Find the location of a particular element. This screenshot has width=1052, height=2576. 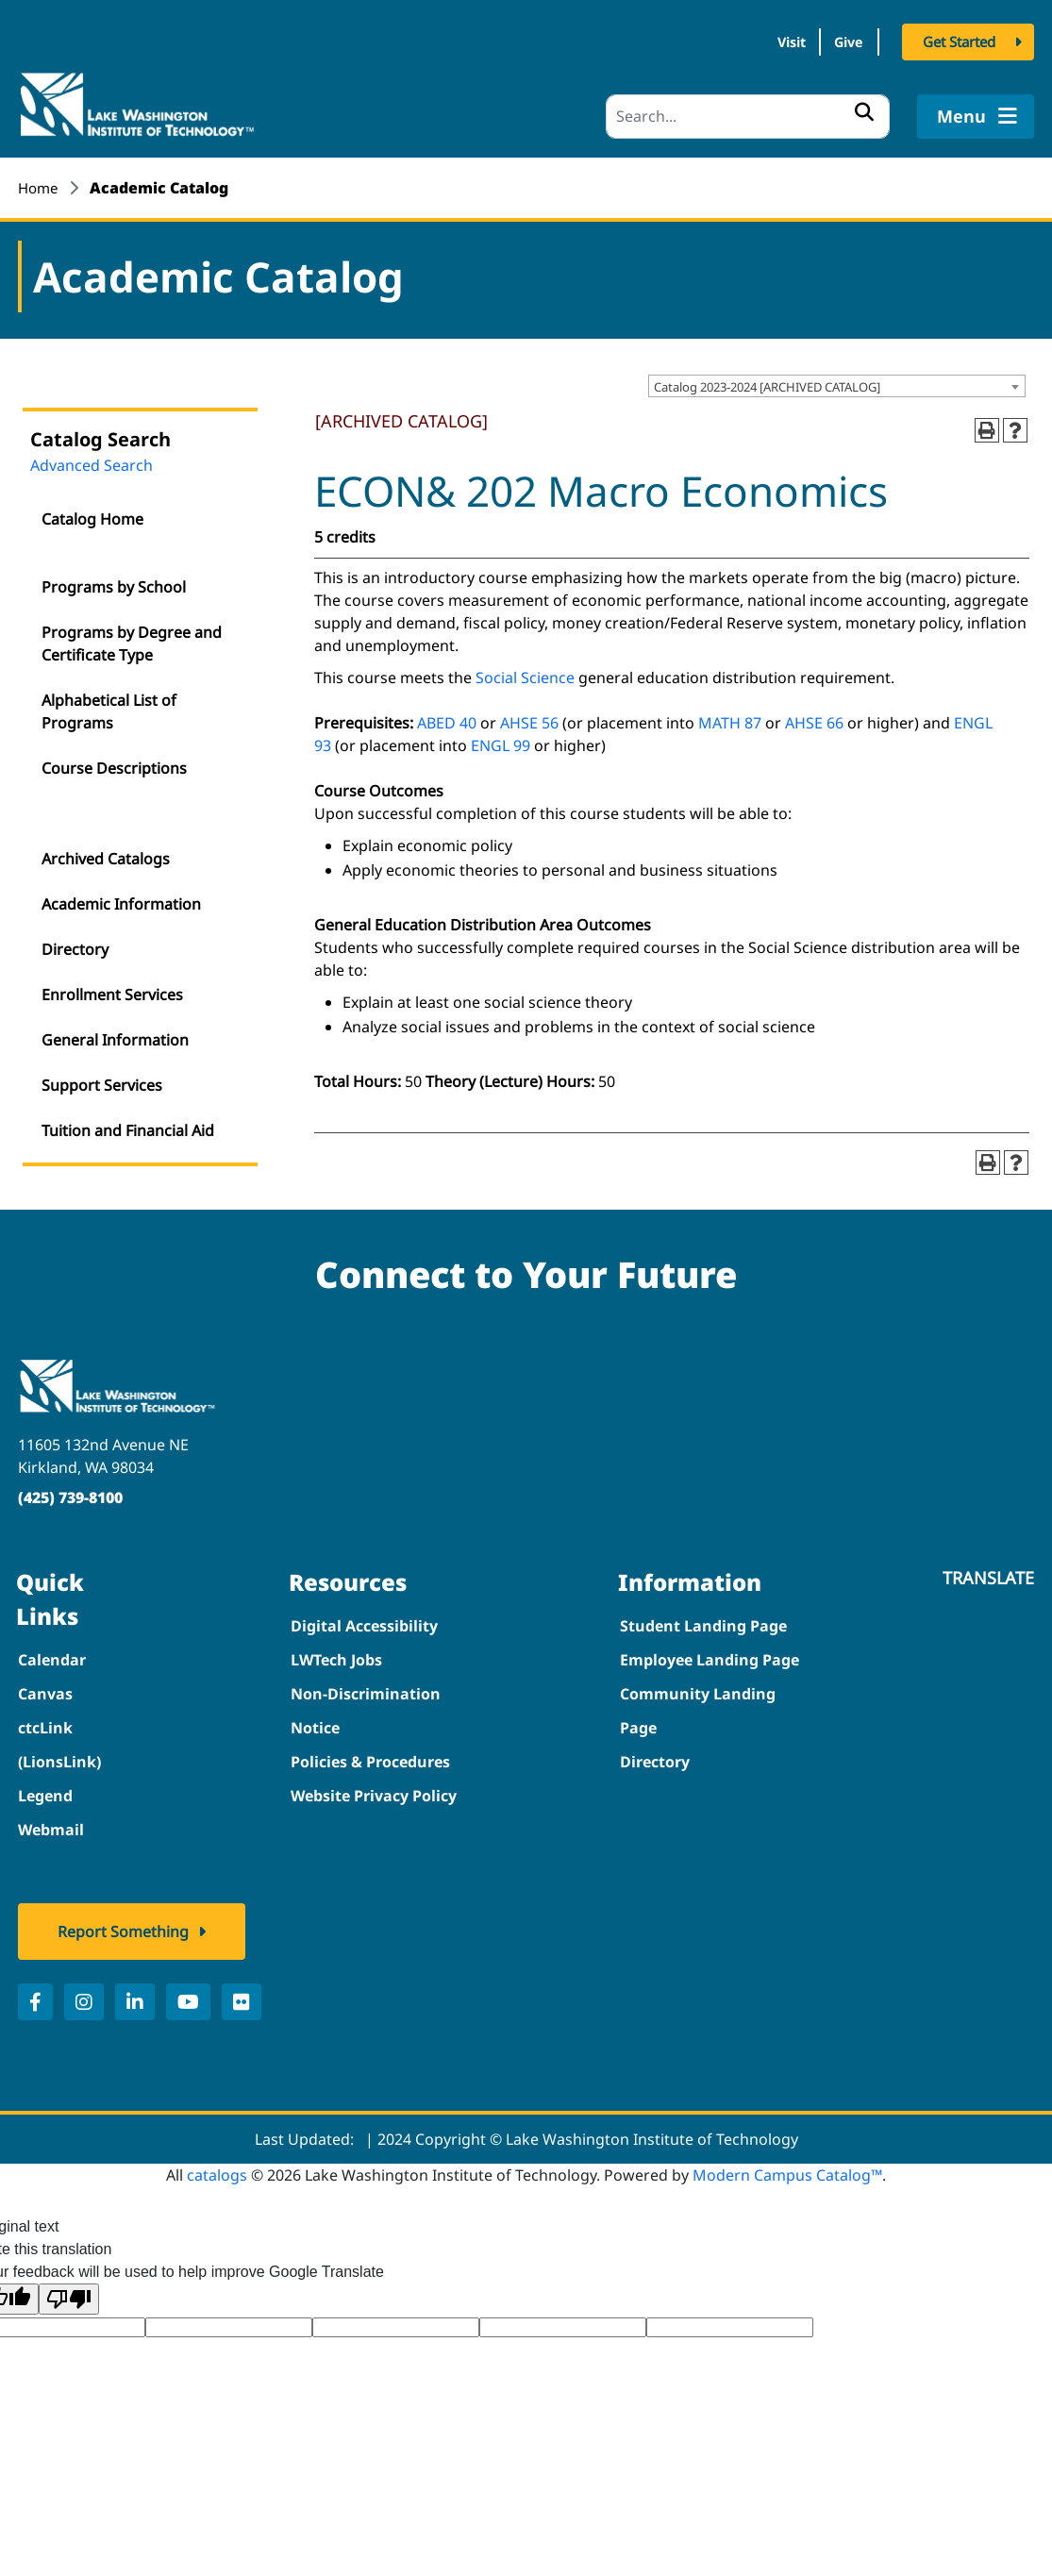

General Information is located at coordinates (115, 1034).